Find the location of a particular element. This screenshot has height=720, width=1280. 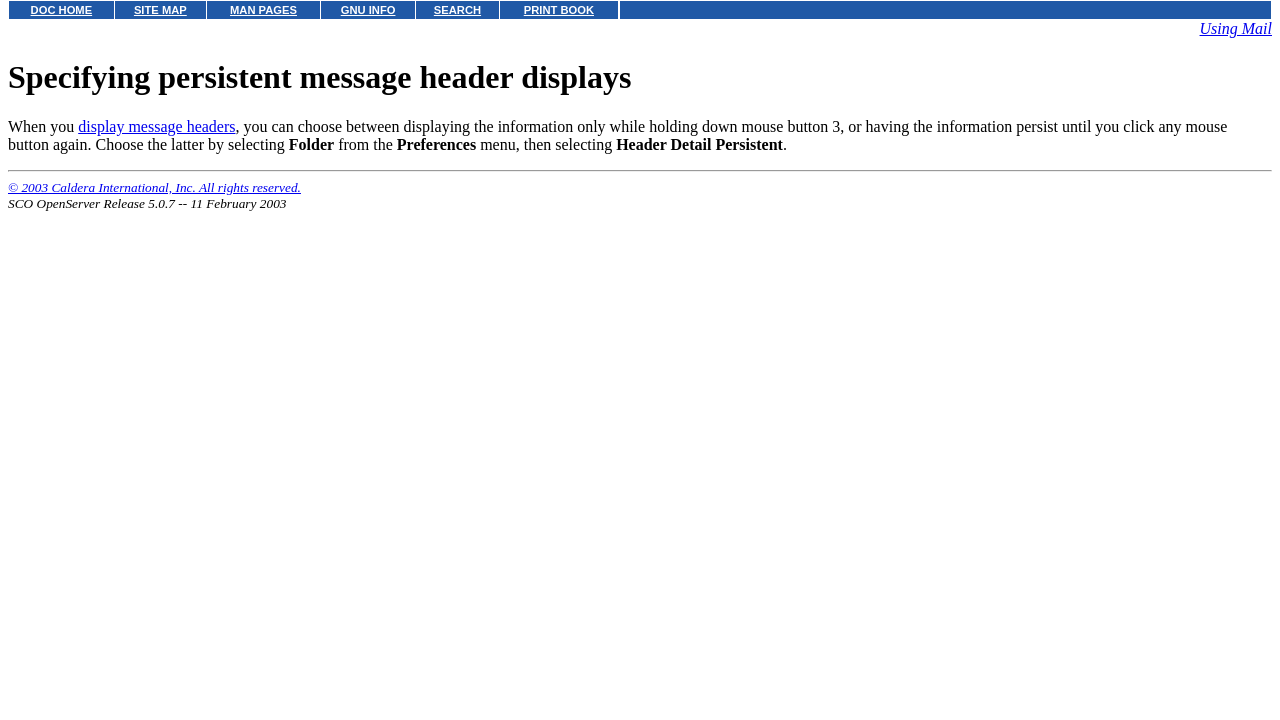

PRINT BOOK is located at coordinates (559, 10).